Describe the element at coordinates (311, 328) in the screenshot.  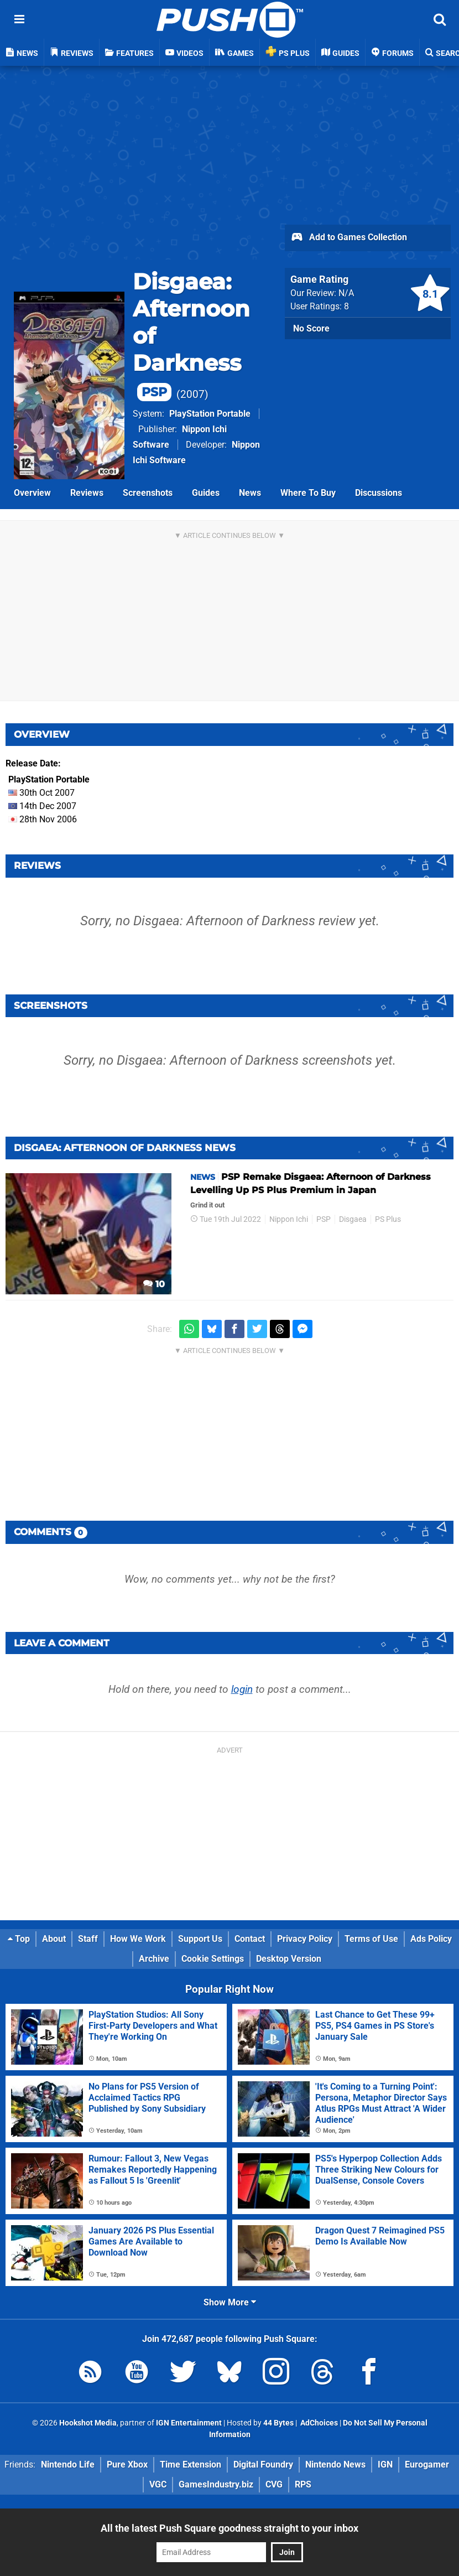
I see `No Score` at that location.